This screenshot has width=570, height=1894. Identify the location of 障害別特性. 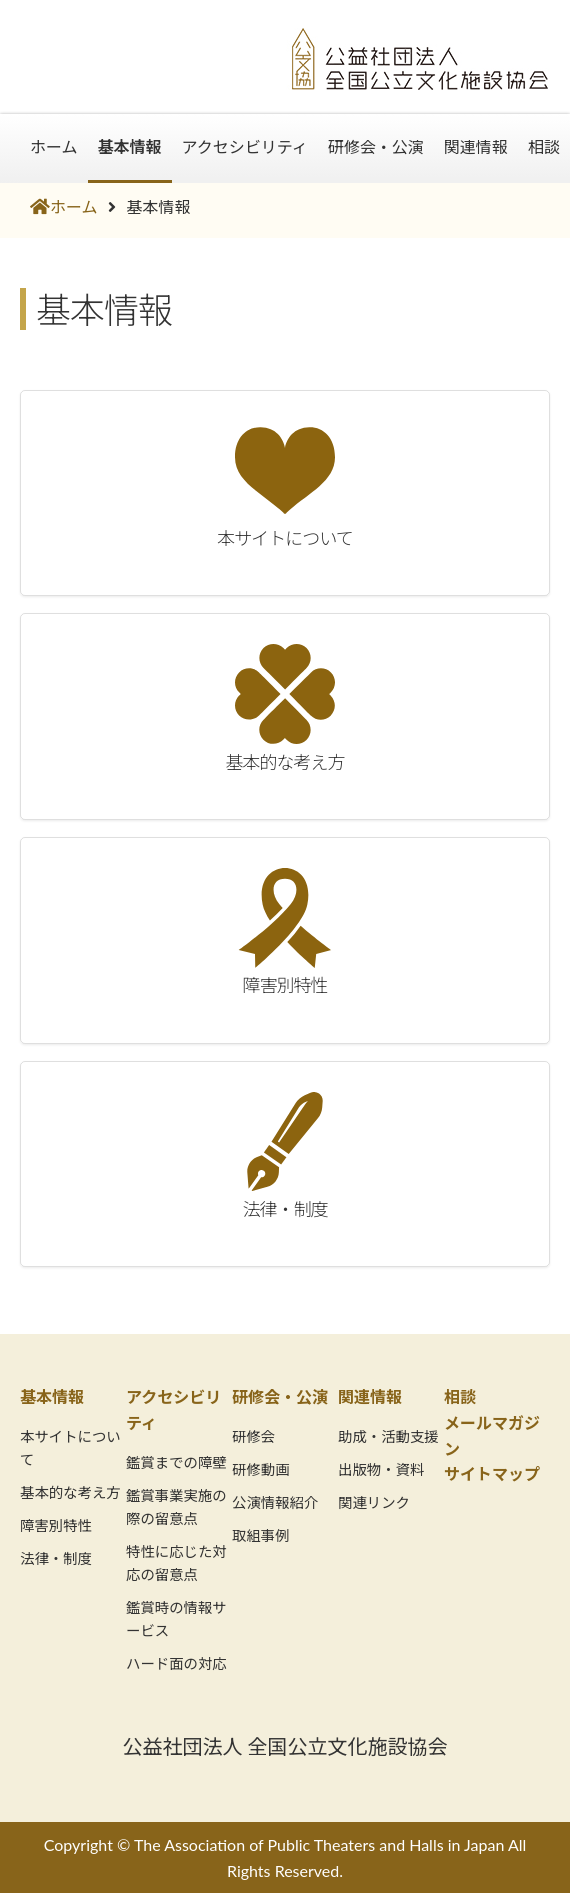
(56, 1525).